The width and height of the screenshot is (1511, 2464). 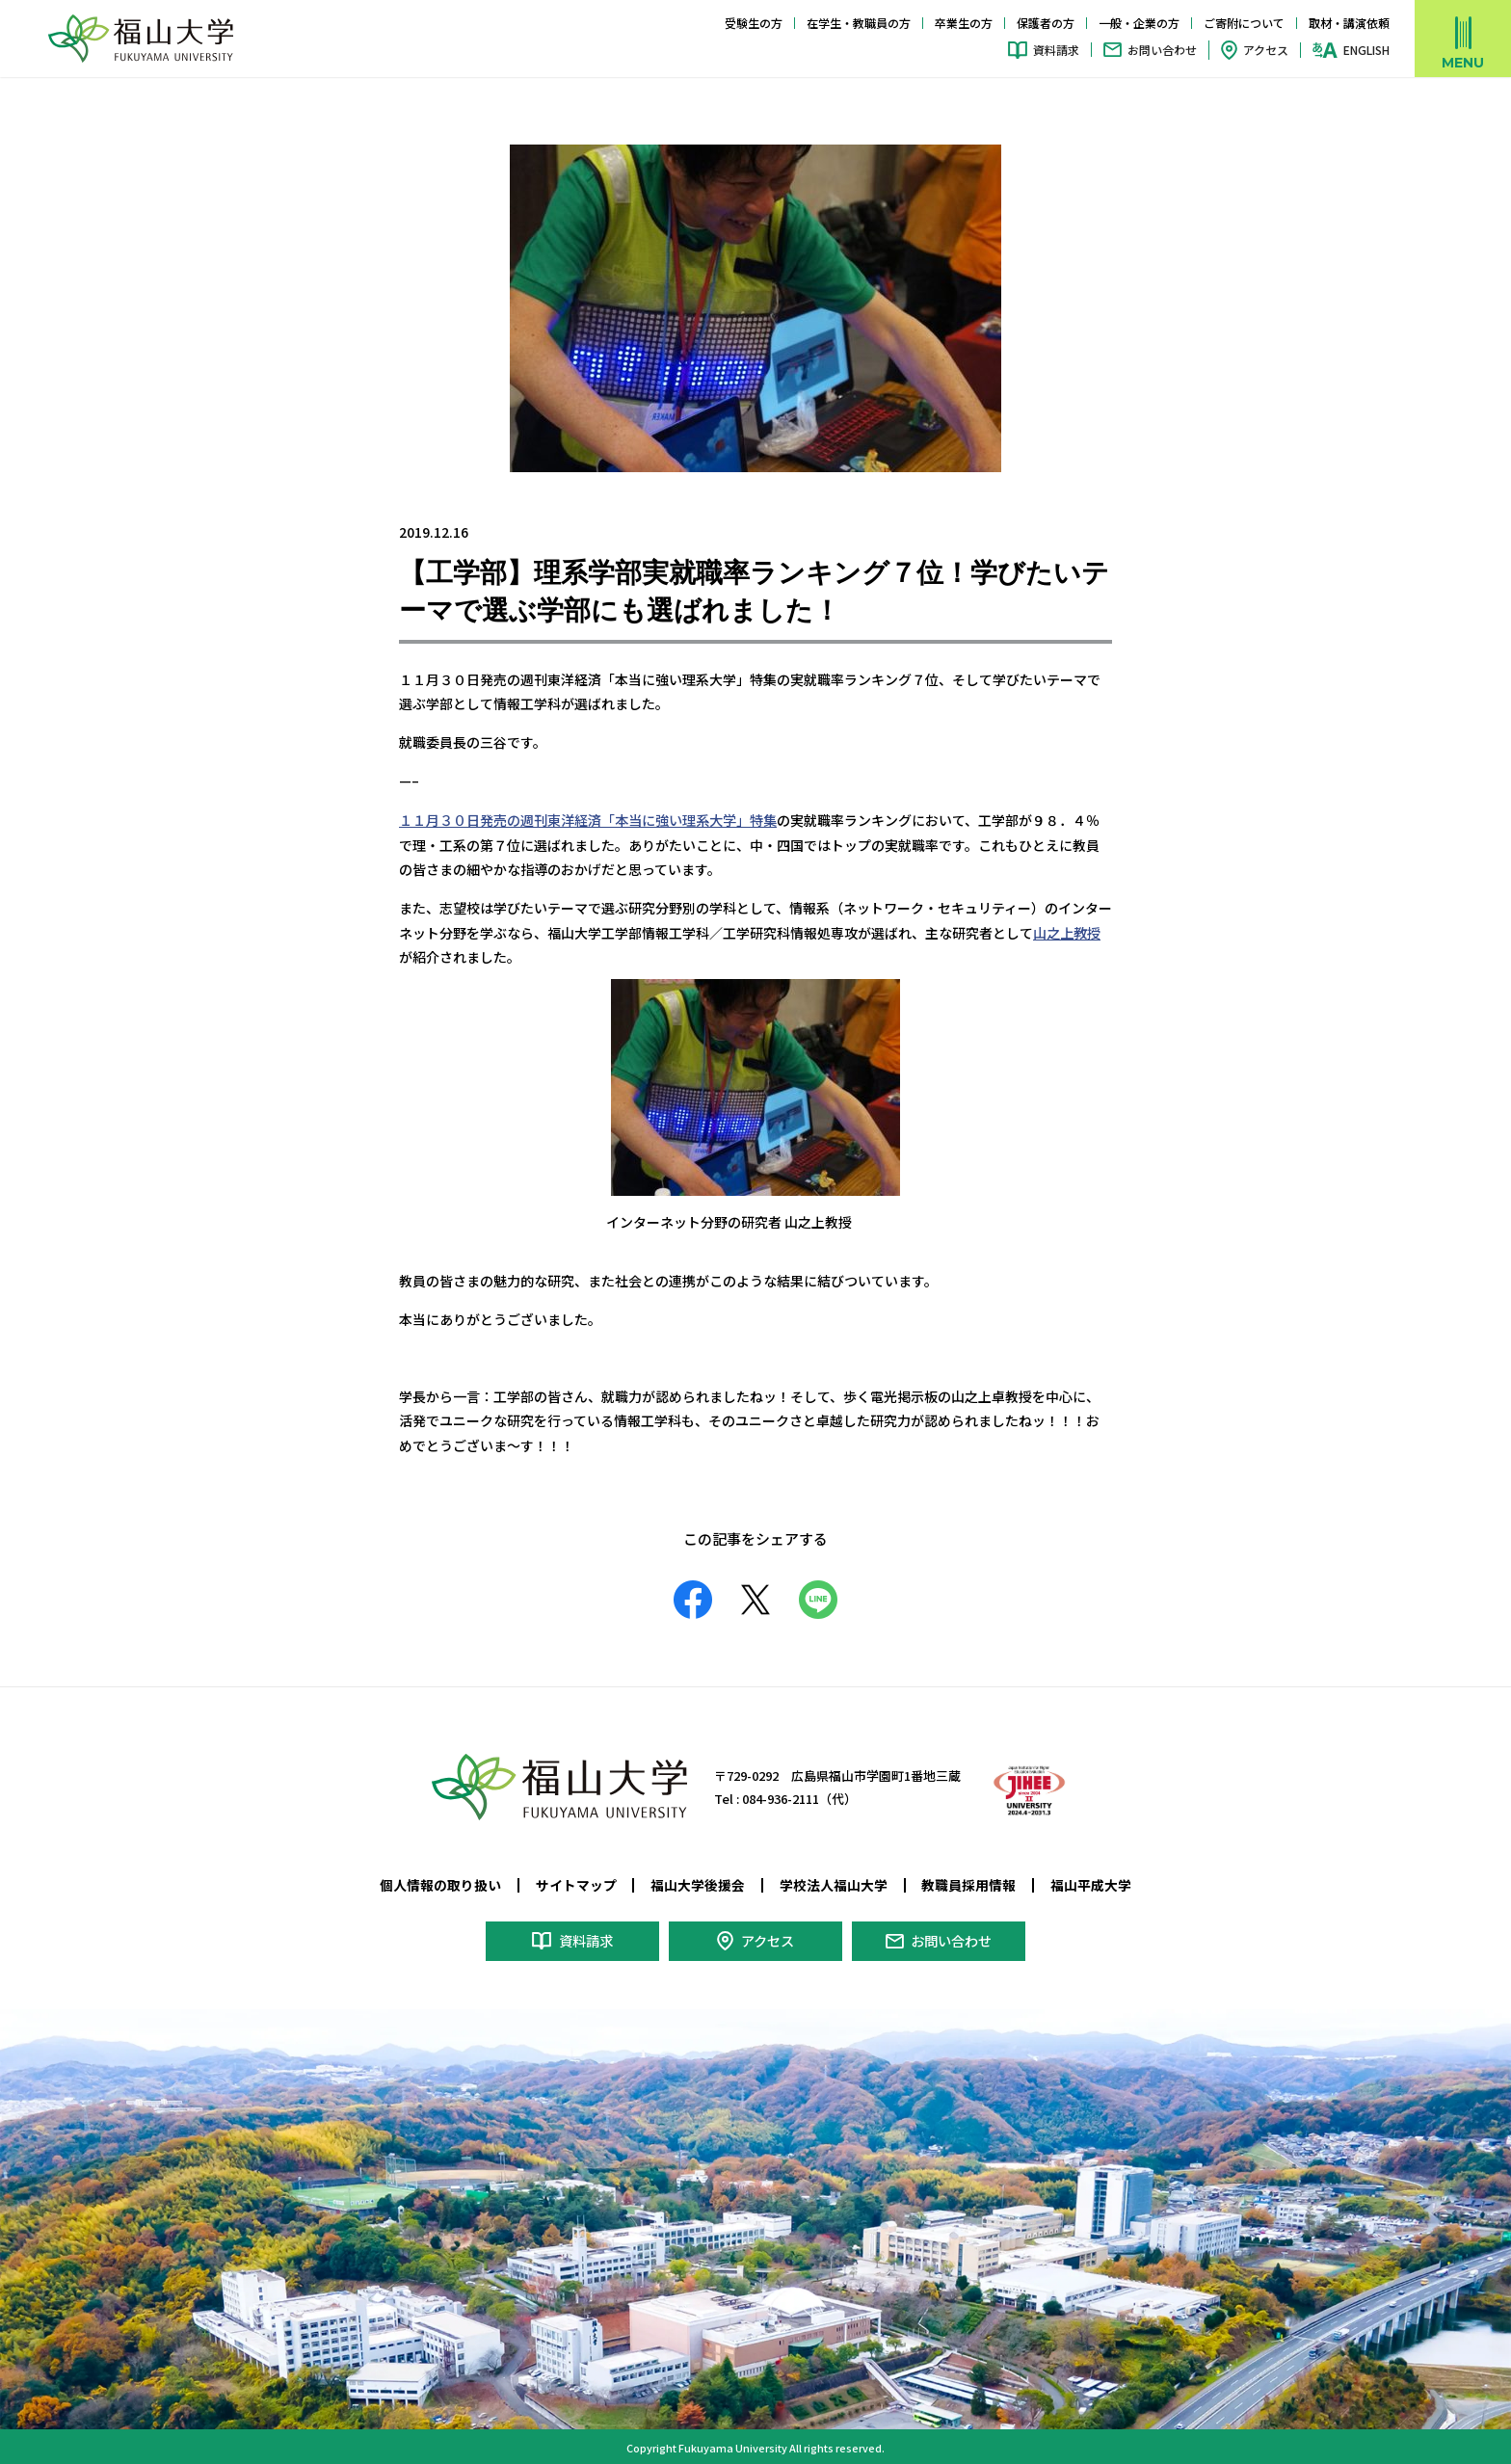 I want to click on お問い合わせ, so click(x=1162, y=49).